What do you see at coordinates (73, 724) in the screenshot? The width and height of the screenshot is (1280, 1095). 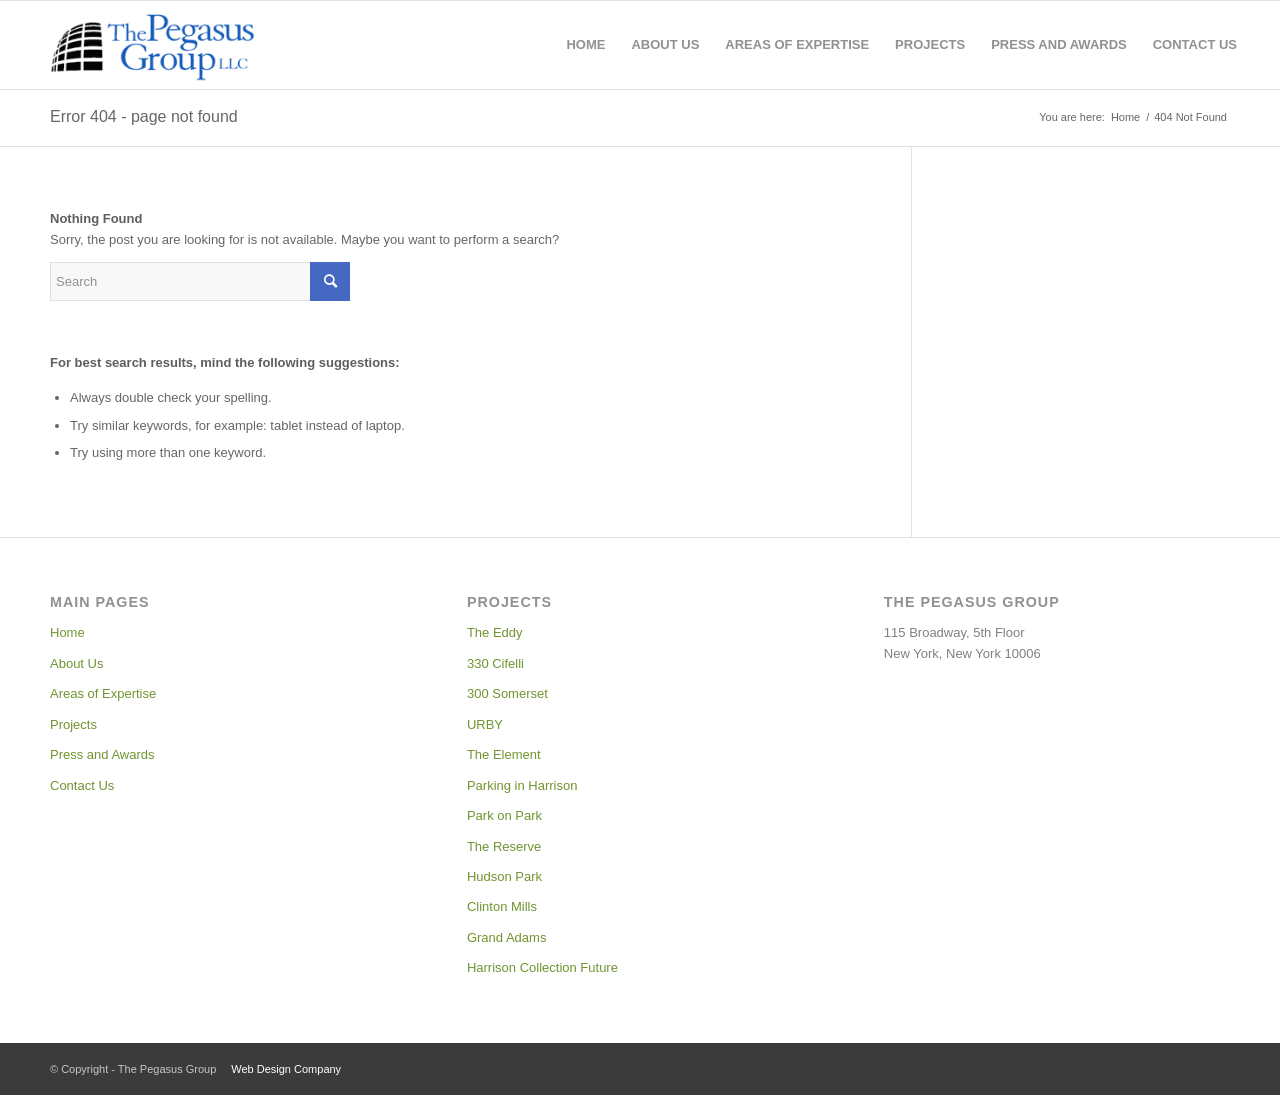 I see `Projects` at bounding box center [73, 724].